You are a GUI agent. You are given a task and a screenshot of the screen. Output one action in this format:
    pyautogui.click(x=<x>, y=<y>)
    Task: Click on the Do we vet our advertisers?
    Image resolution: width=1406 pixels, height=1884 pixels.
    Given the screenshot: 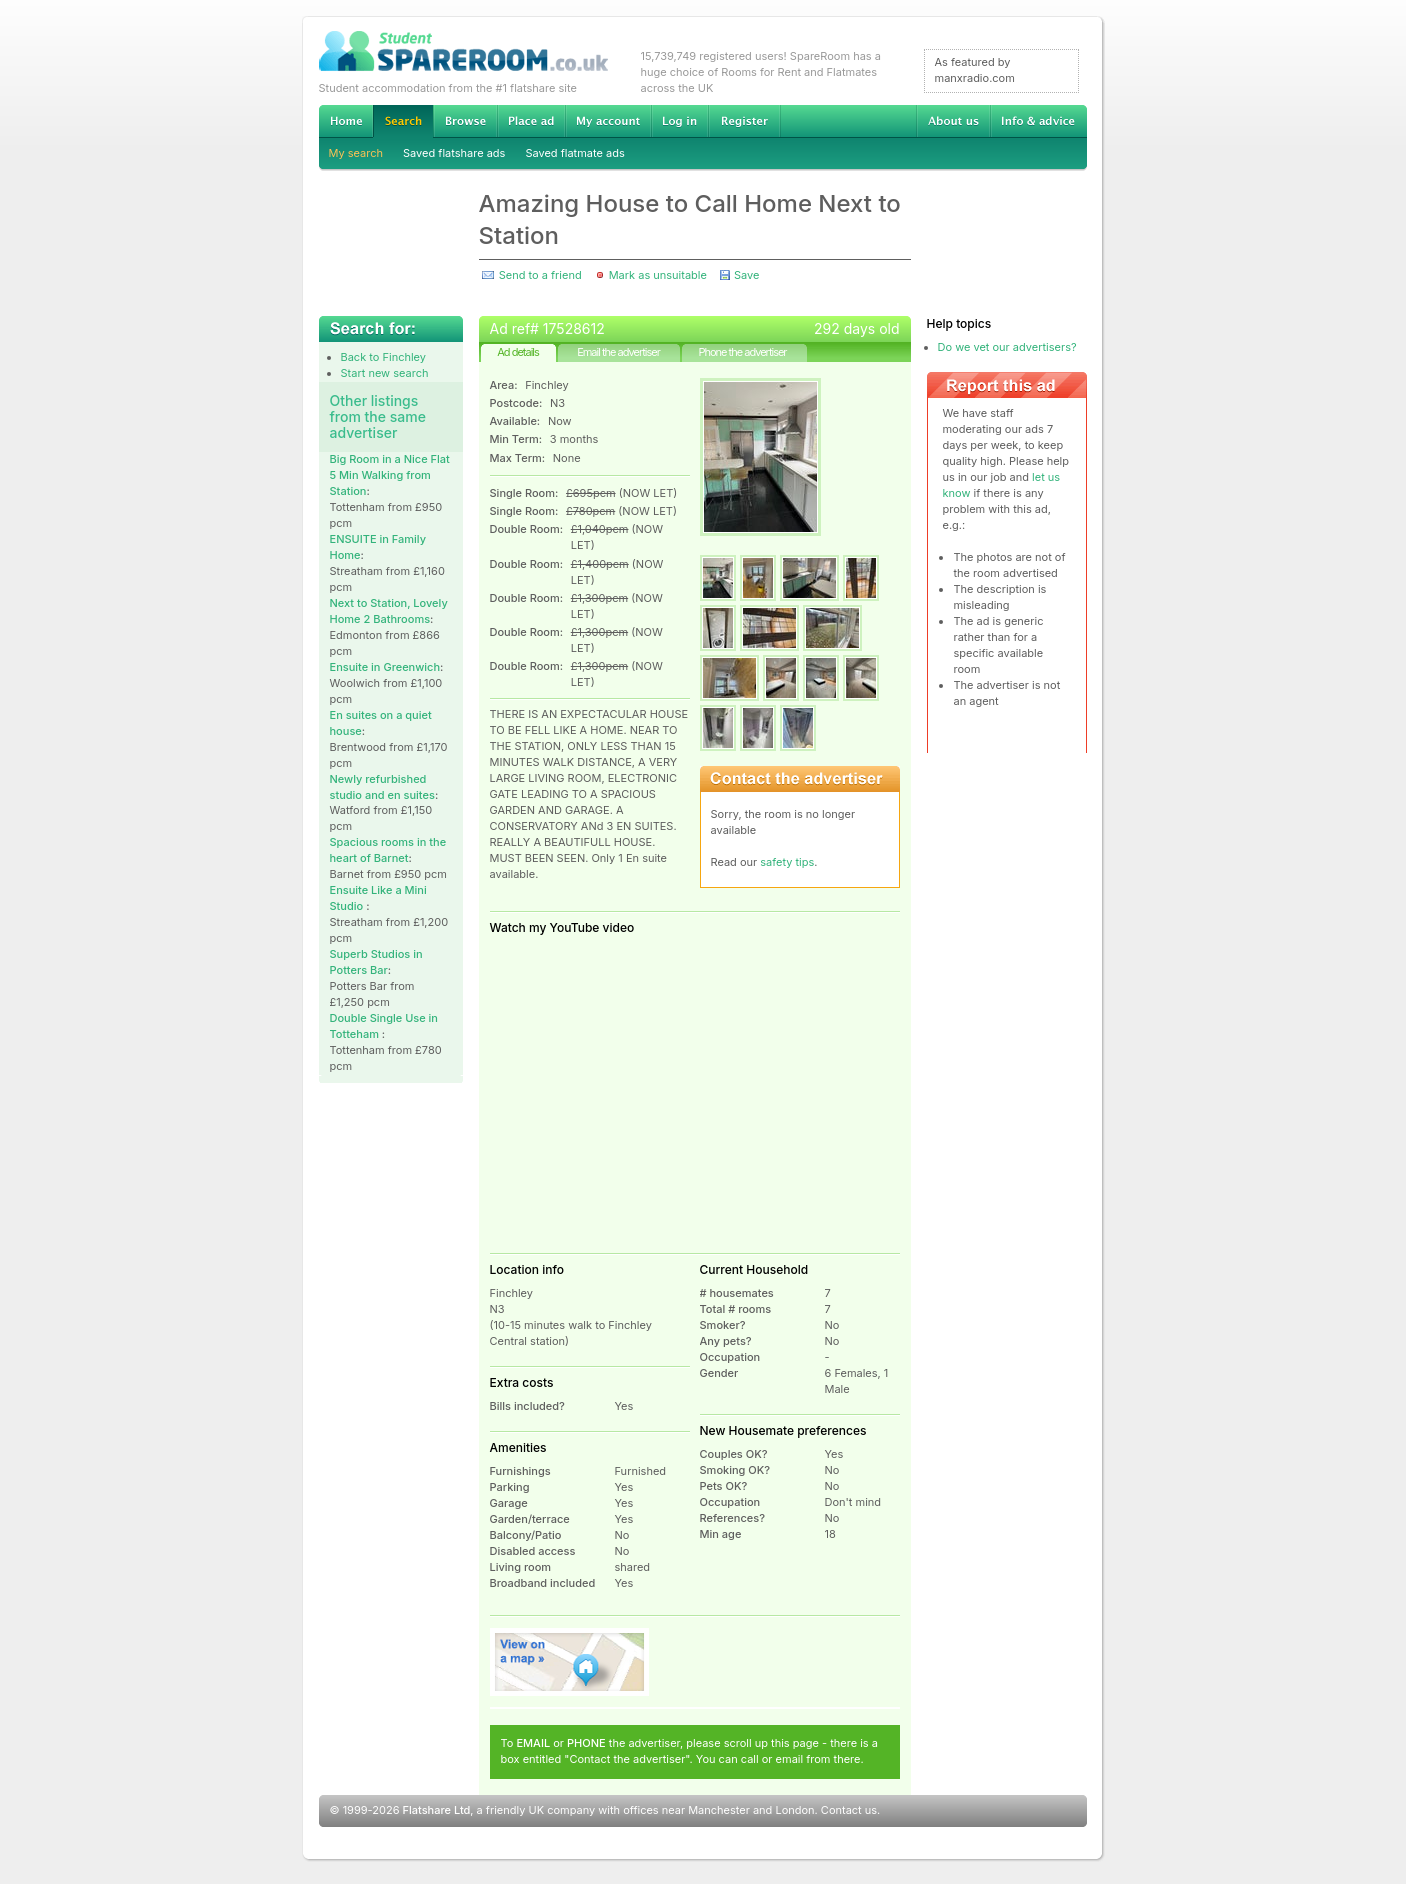 What is the action you would take?
    pyautogui.click(x=1007, y=347)
    